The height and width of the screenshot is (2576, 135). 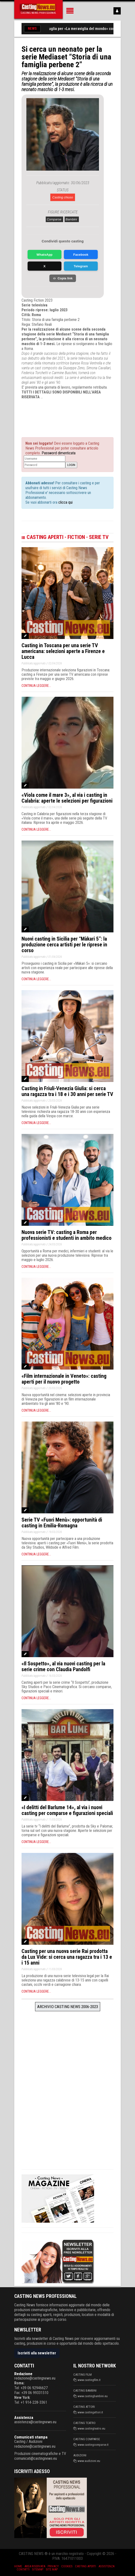 What do you see at coordinates (37, 2569) in the screenshot?
I see `SiteMap` at bounding box center [37, 2569].